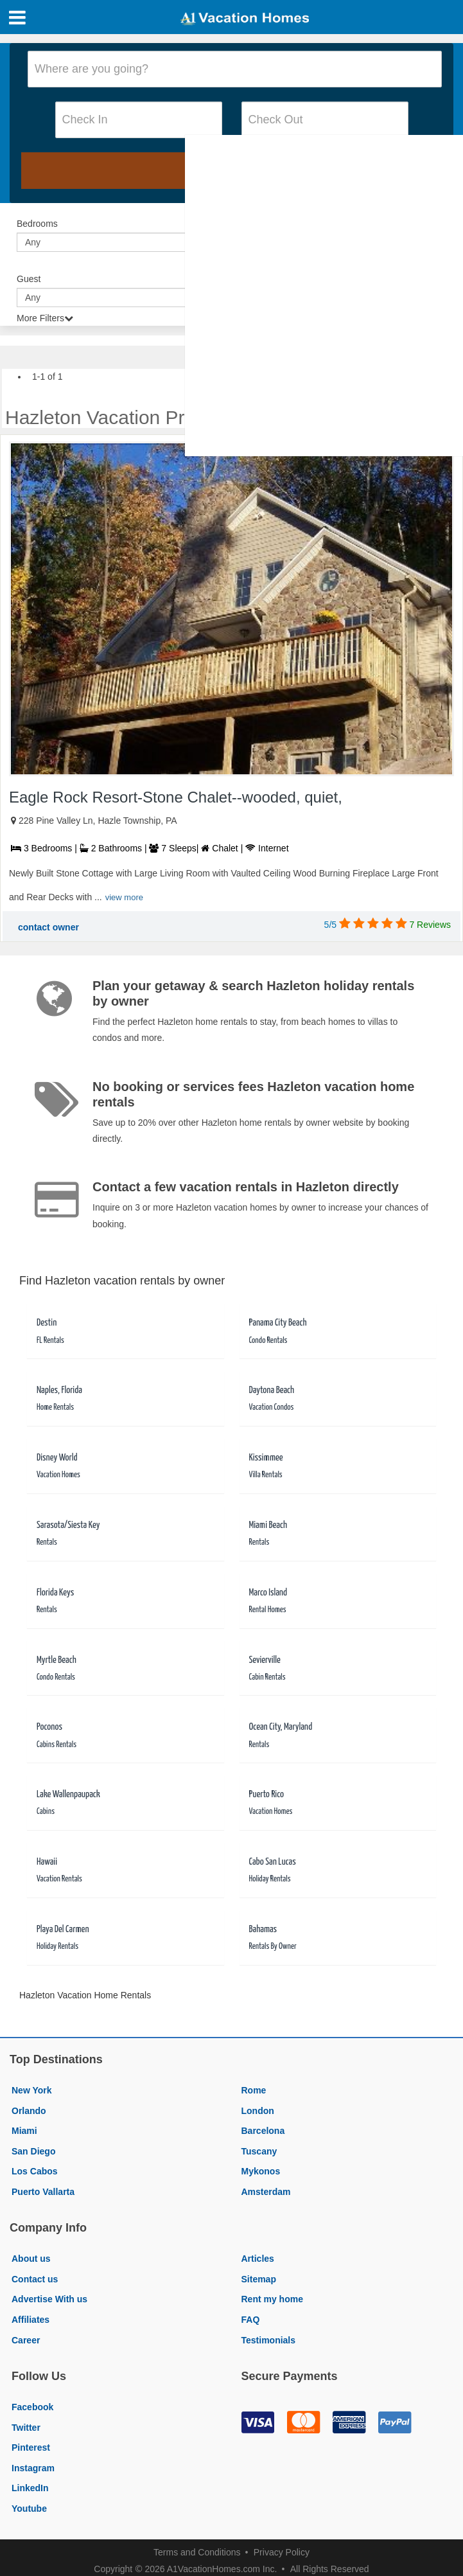  I want to click on Twitter, so click(26, 2427).